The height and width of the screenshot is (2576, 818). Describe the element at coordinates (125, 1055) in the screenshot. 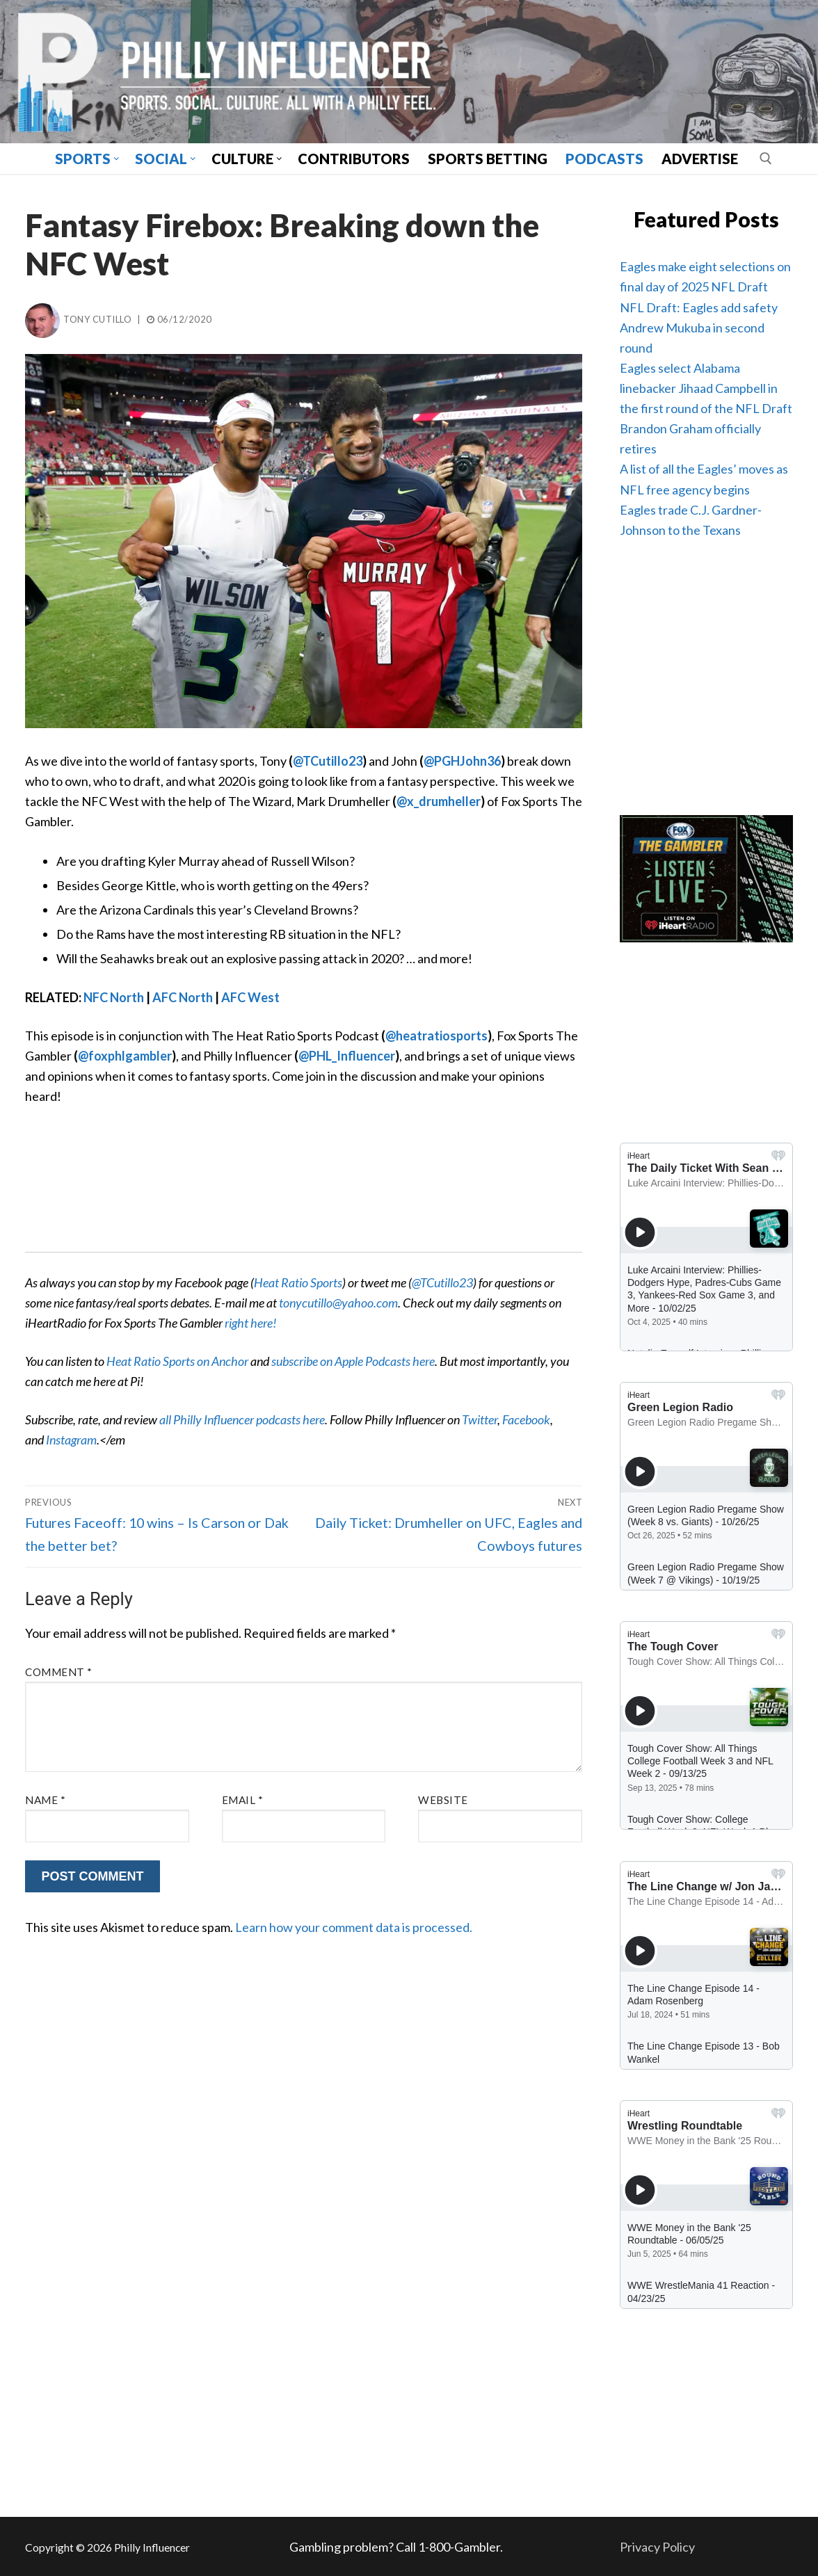

I see `@foxphlgambler` at that location.